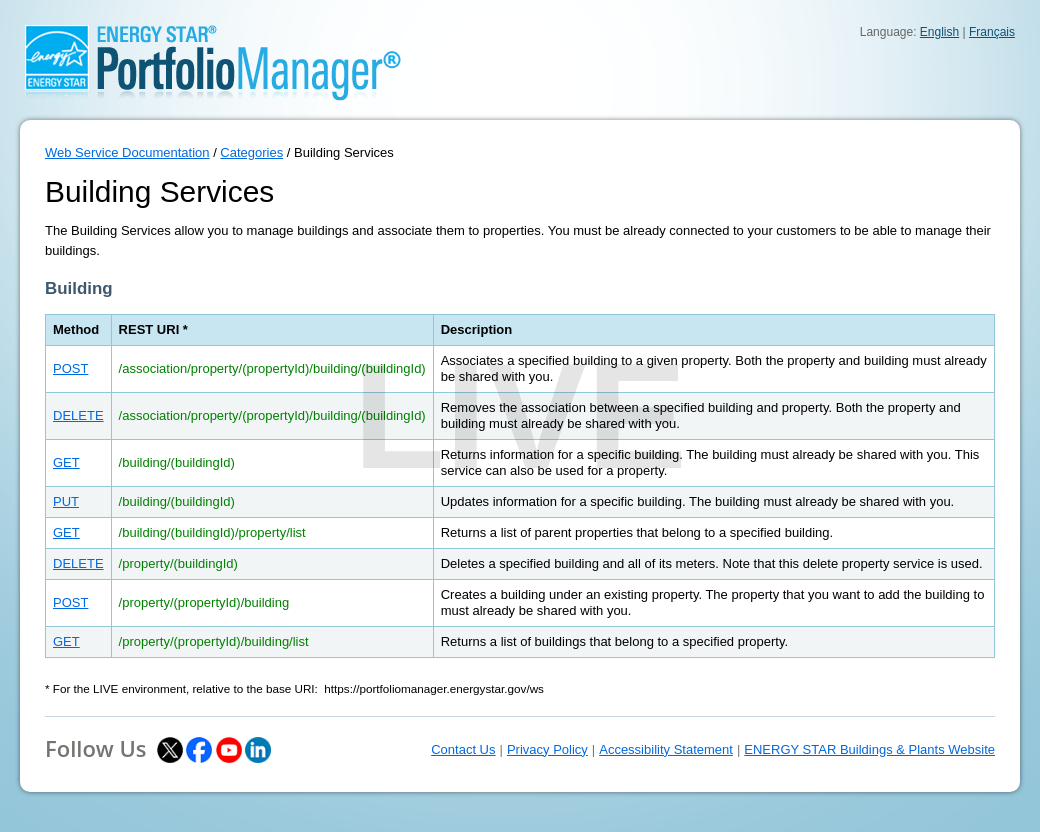 The height and width of the screenshot is (832, 1040). Describe the element at coordinates (78, 415) in the screenshot. I see `DELETE` at that location.